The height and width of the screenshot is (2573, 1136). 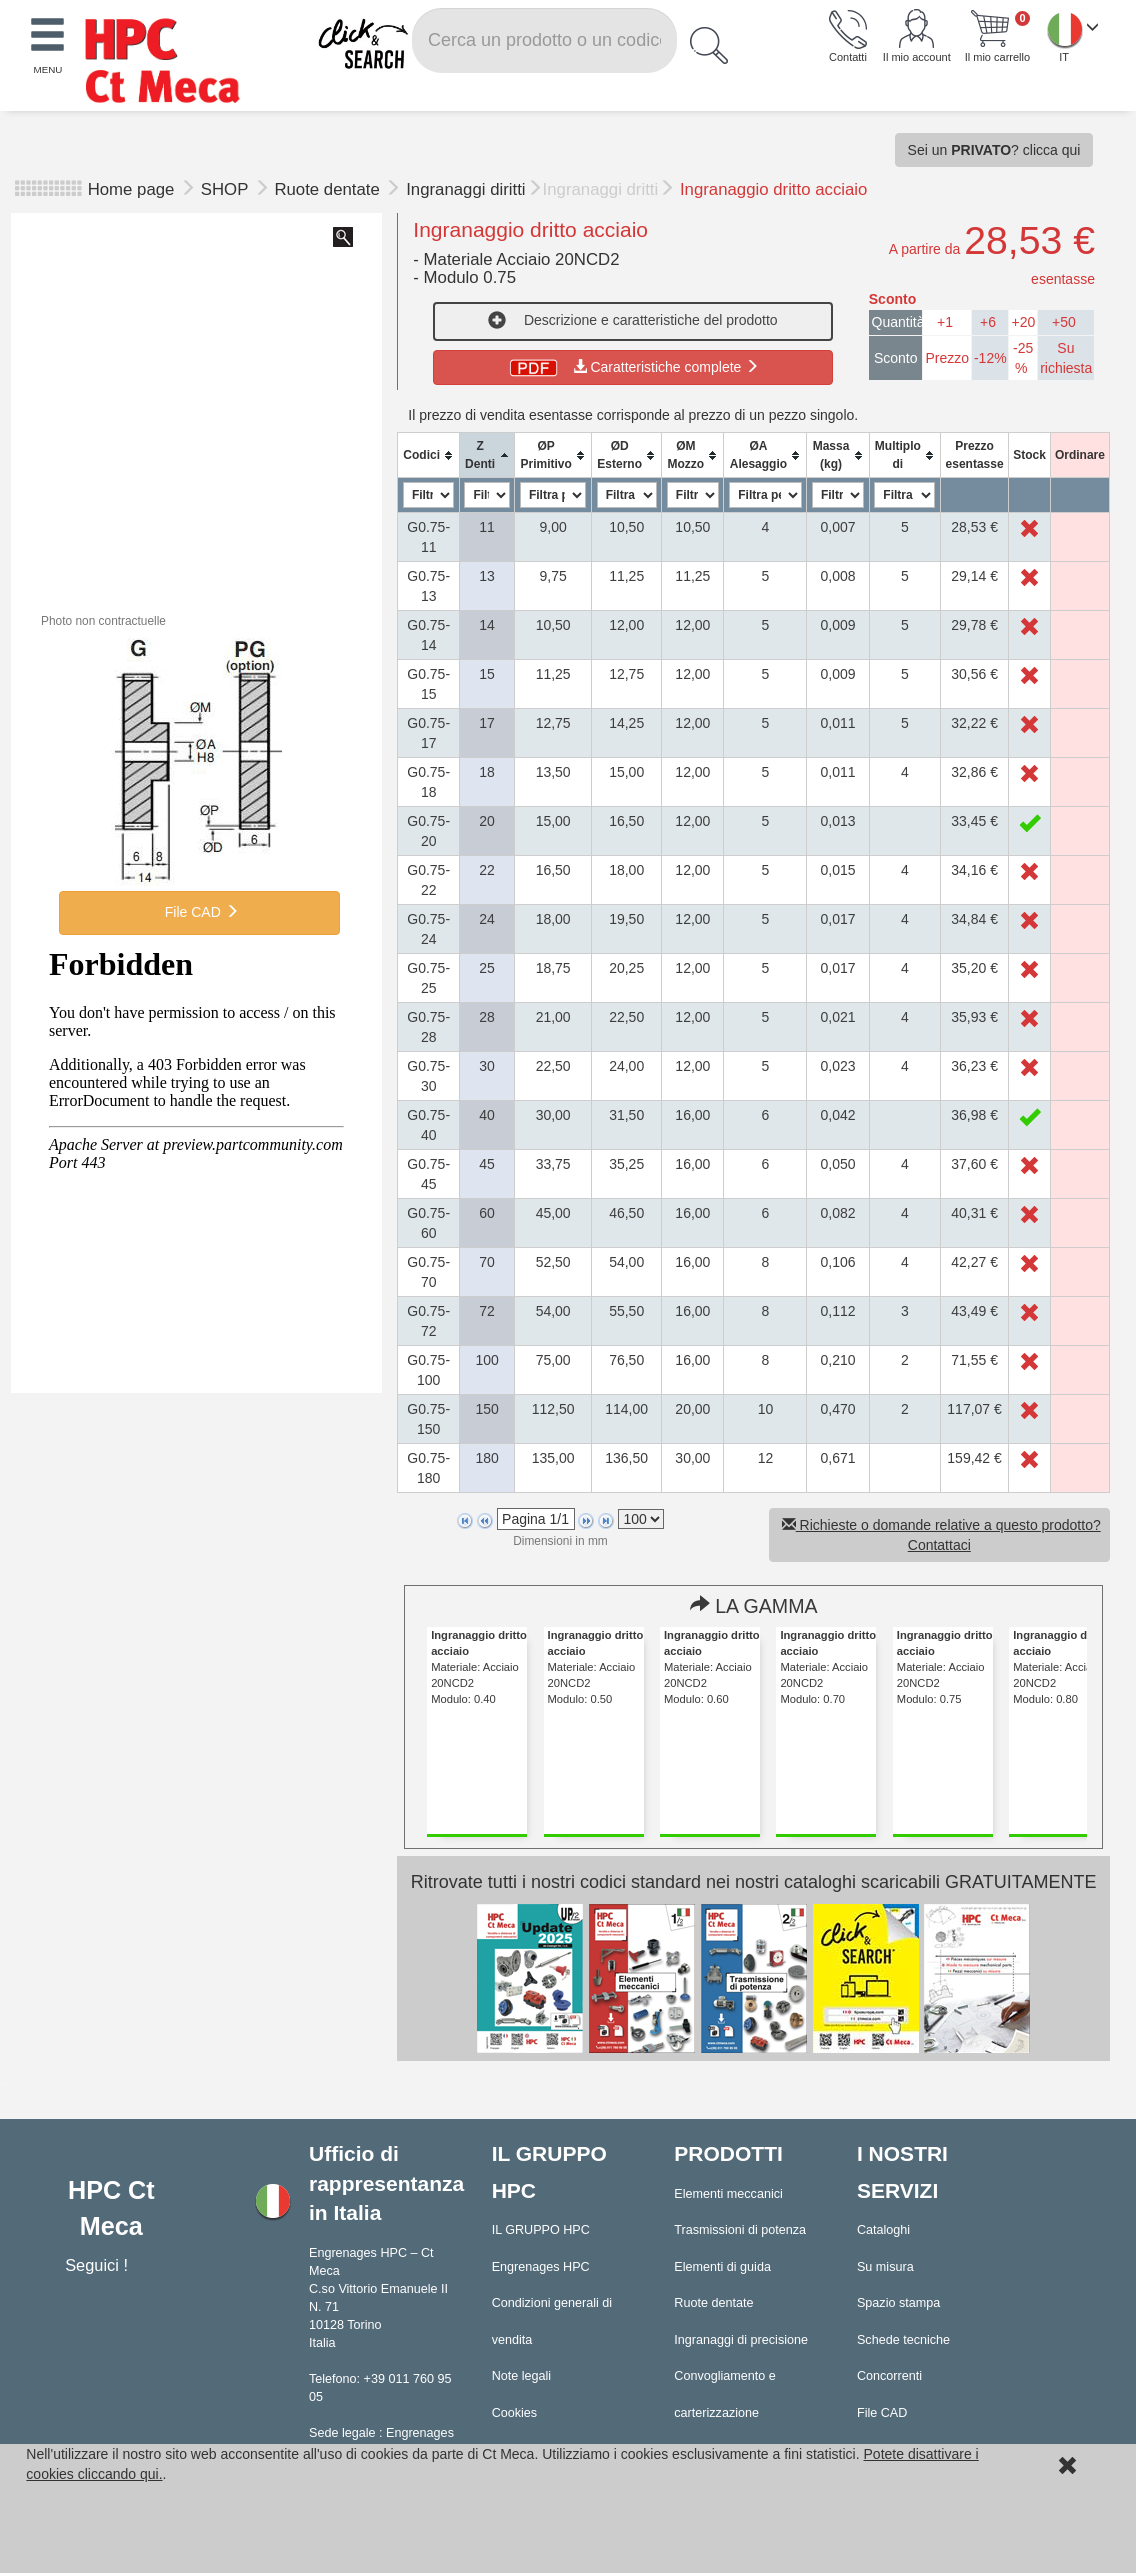 What do you see at coordinates (903, 2340) in the screenshot?
I see `Schede tecniche` at bounding box center [903, 2340].